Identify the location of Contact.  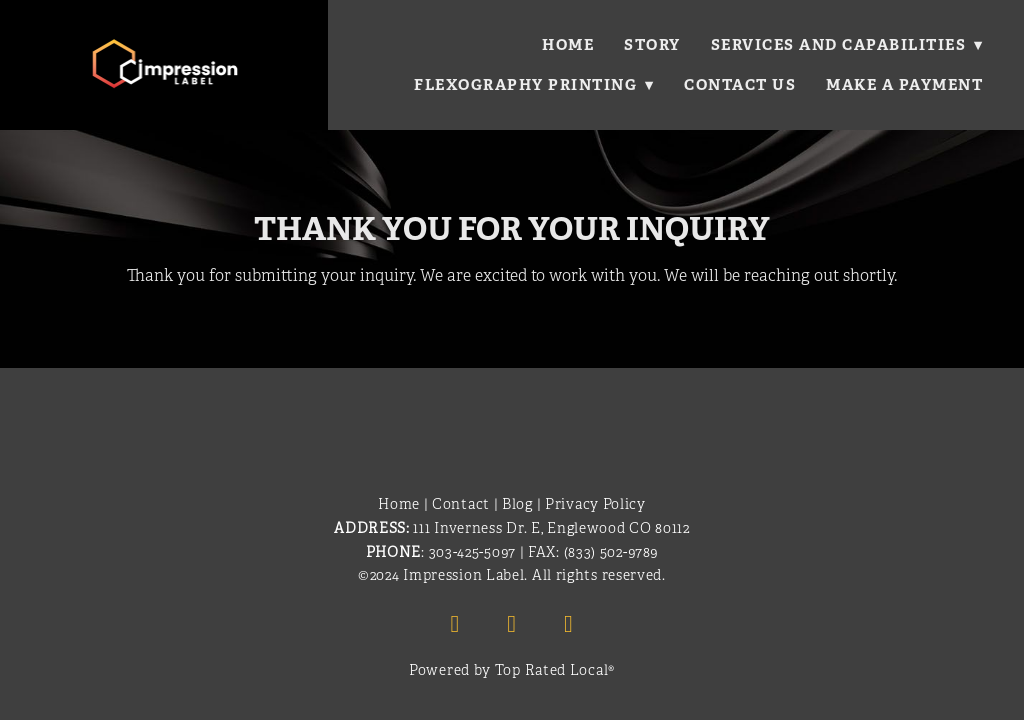
(461, 504).